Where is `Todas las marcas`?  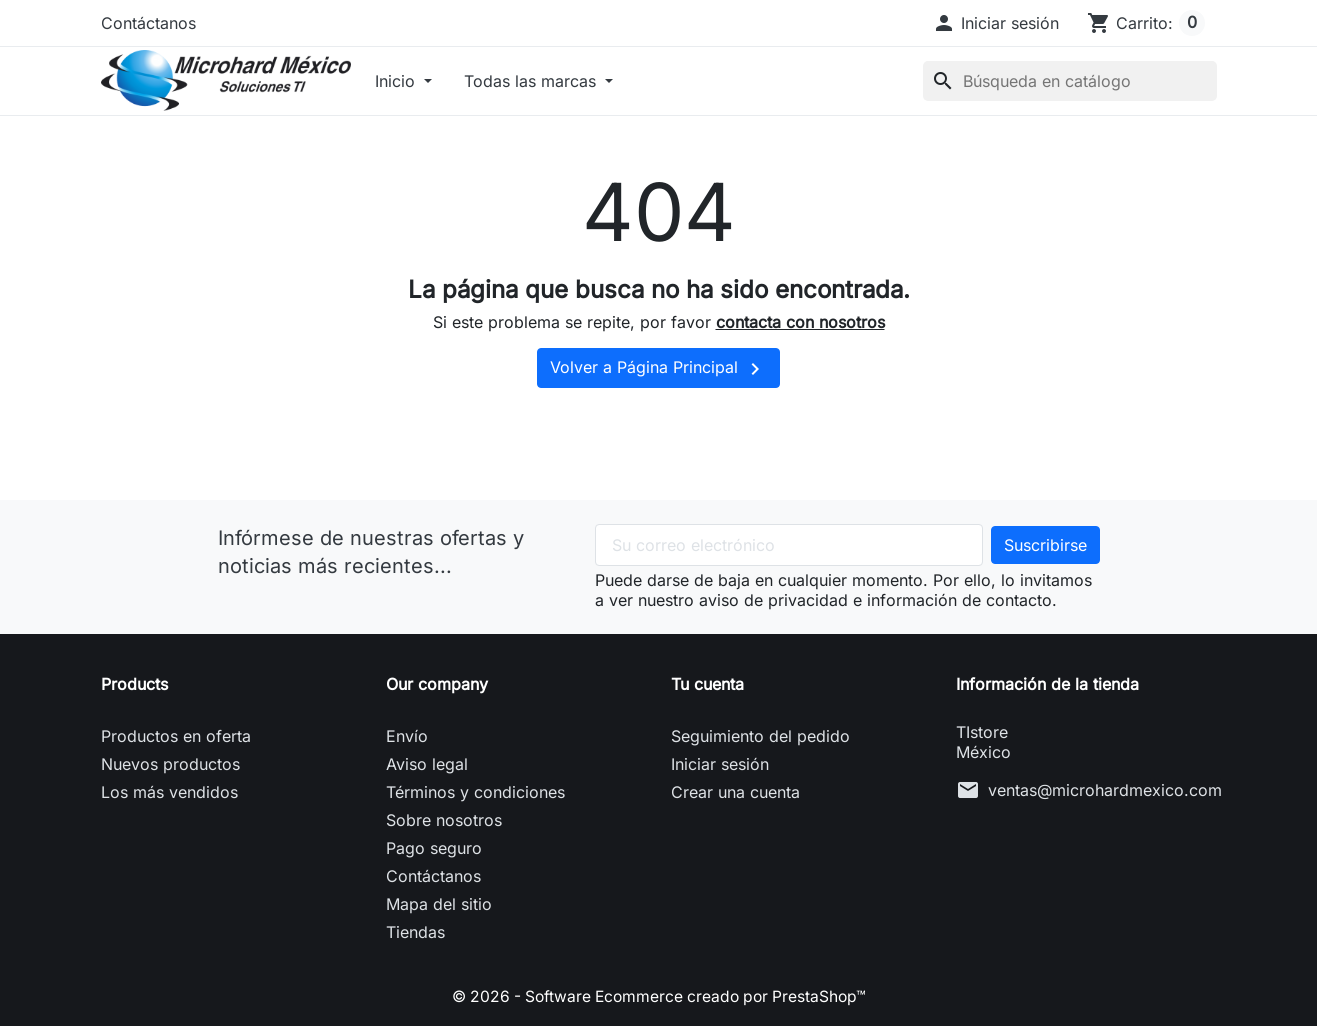 Todas las marcas is located at coordinates (532, 81).